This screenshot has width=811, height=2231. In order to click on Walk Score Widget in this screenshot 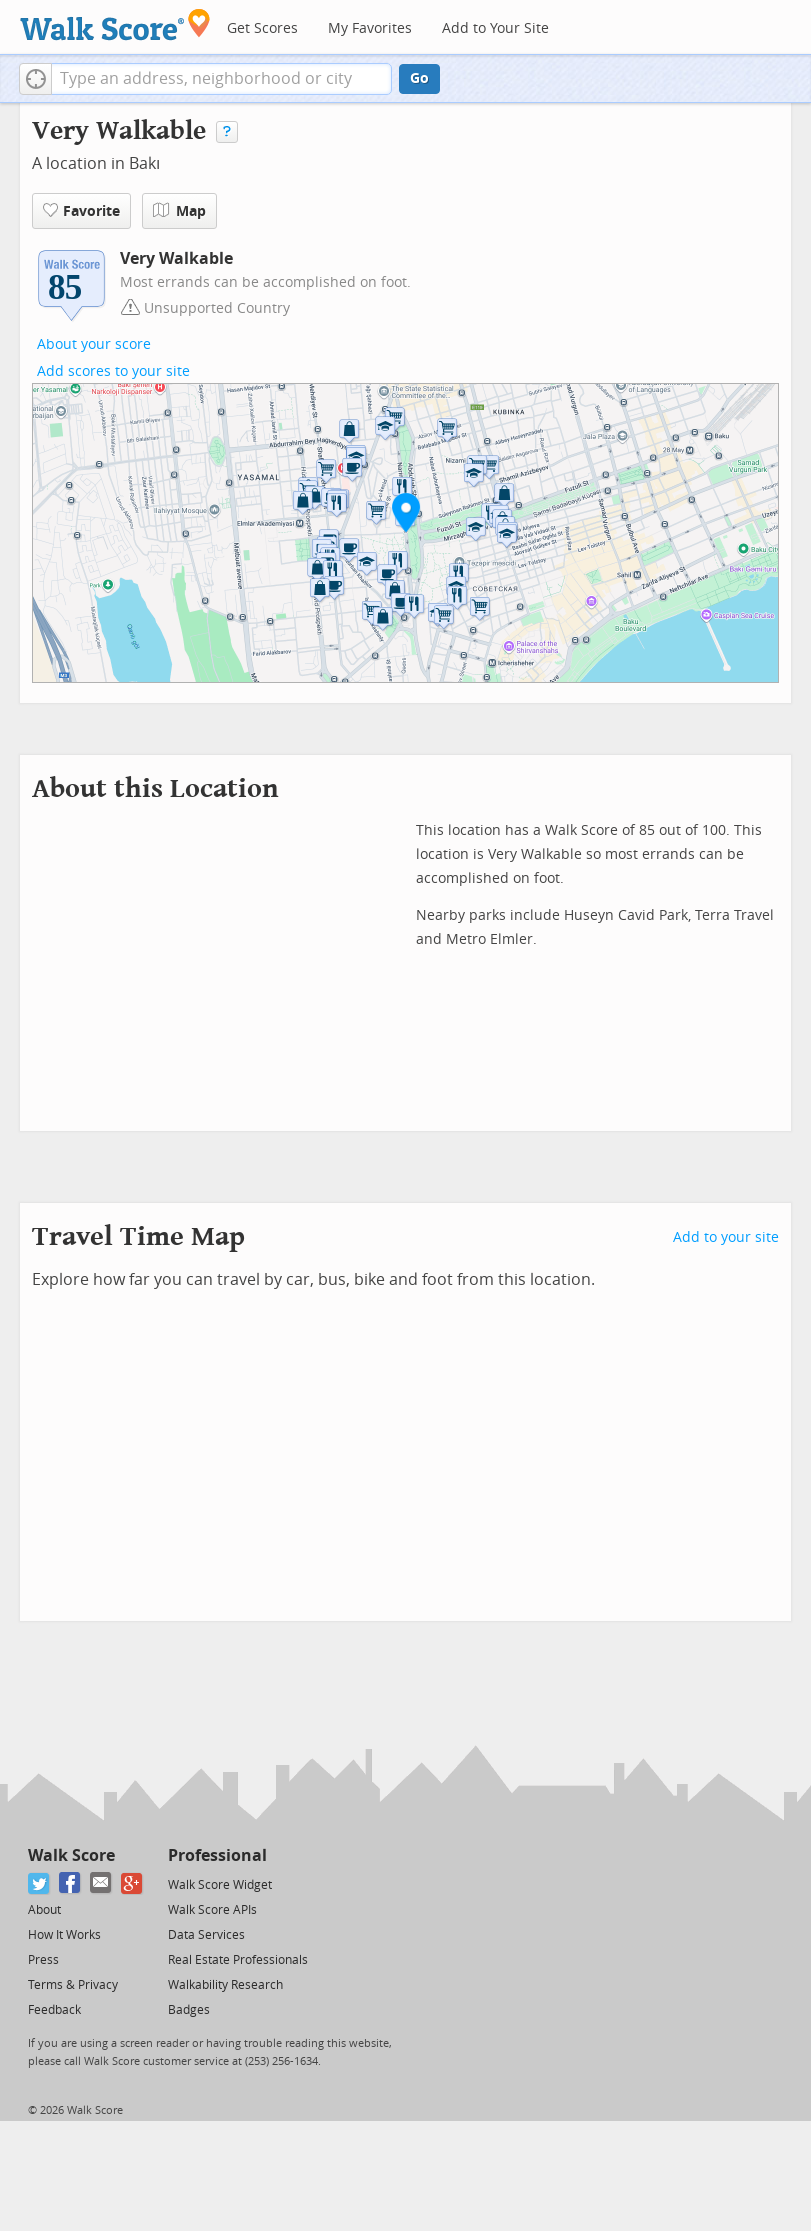, I will do `click(220, 1885)`.